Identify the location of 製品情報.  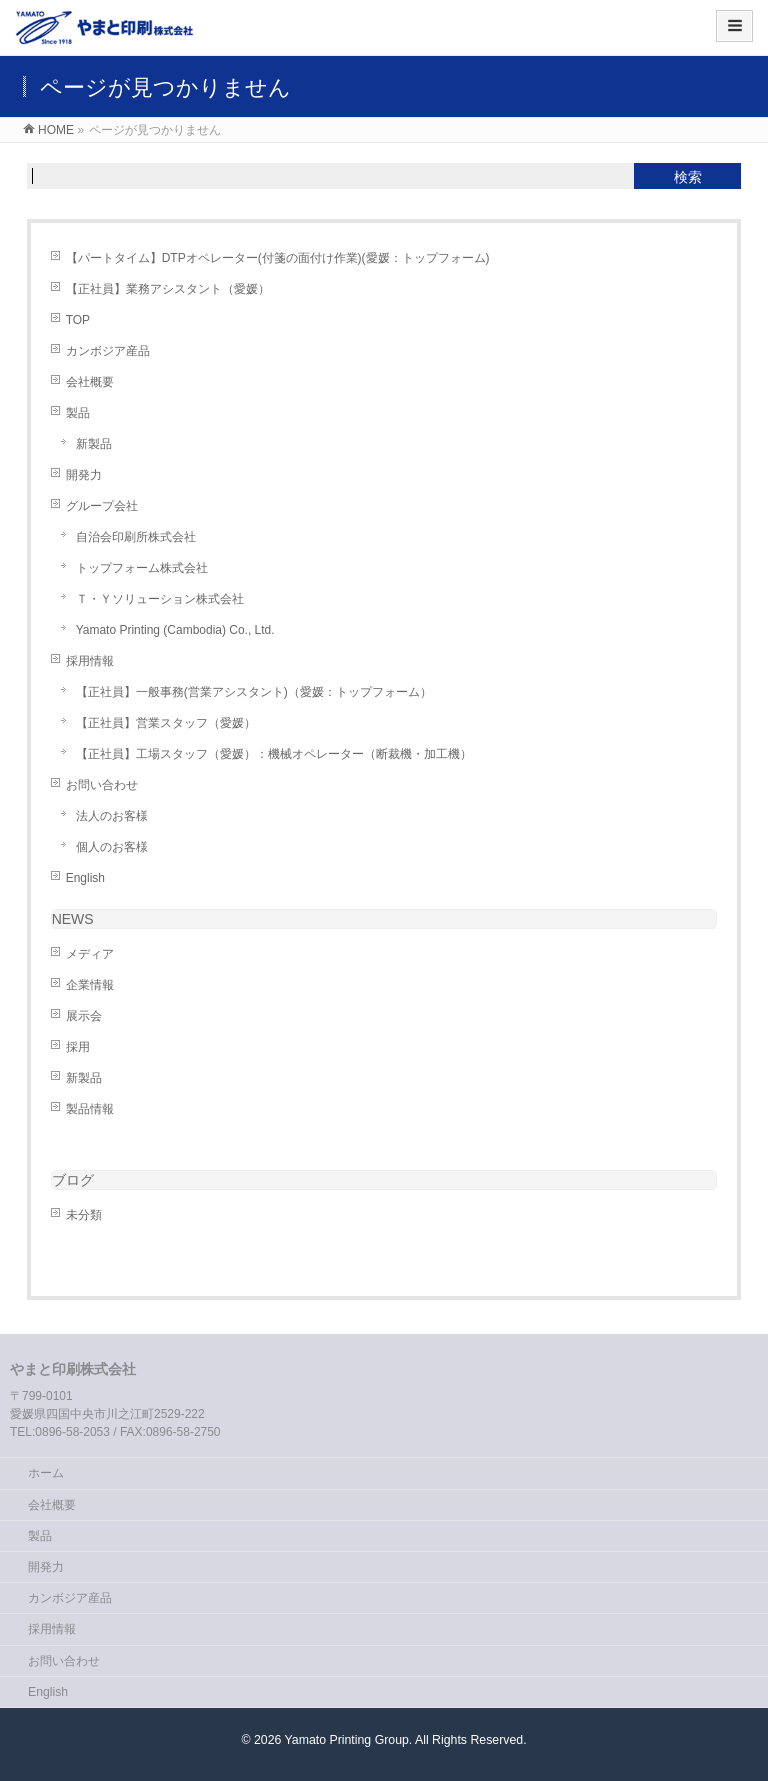
(90, 1109).